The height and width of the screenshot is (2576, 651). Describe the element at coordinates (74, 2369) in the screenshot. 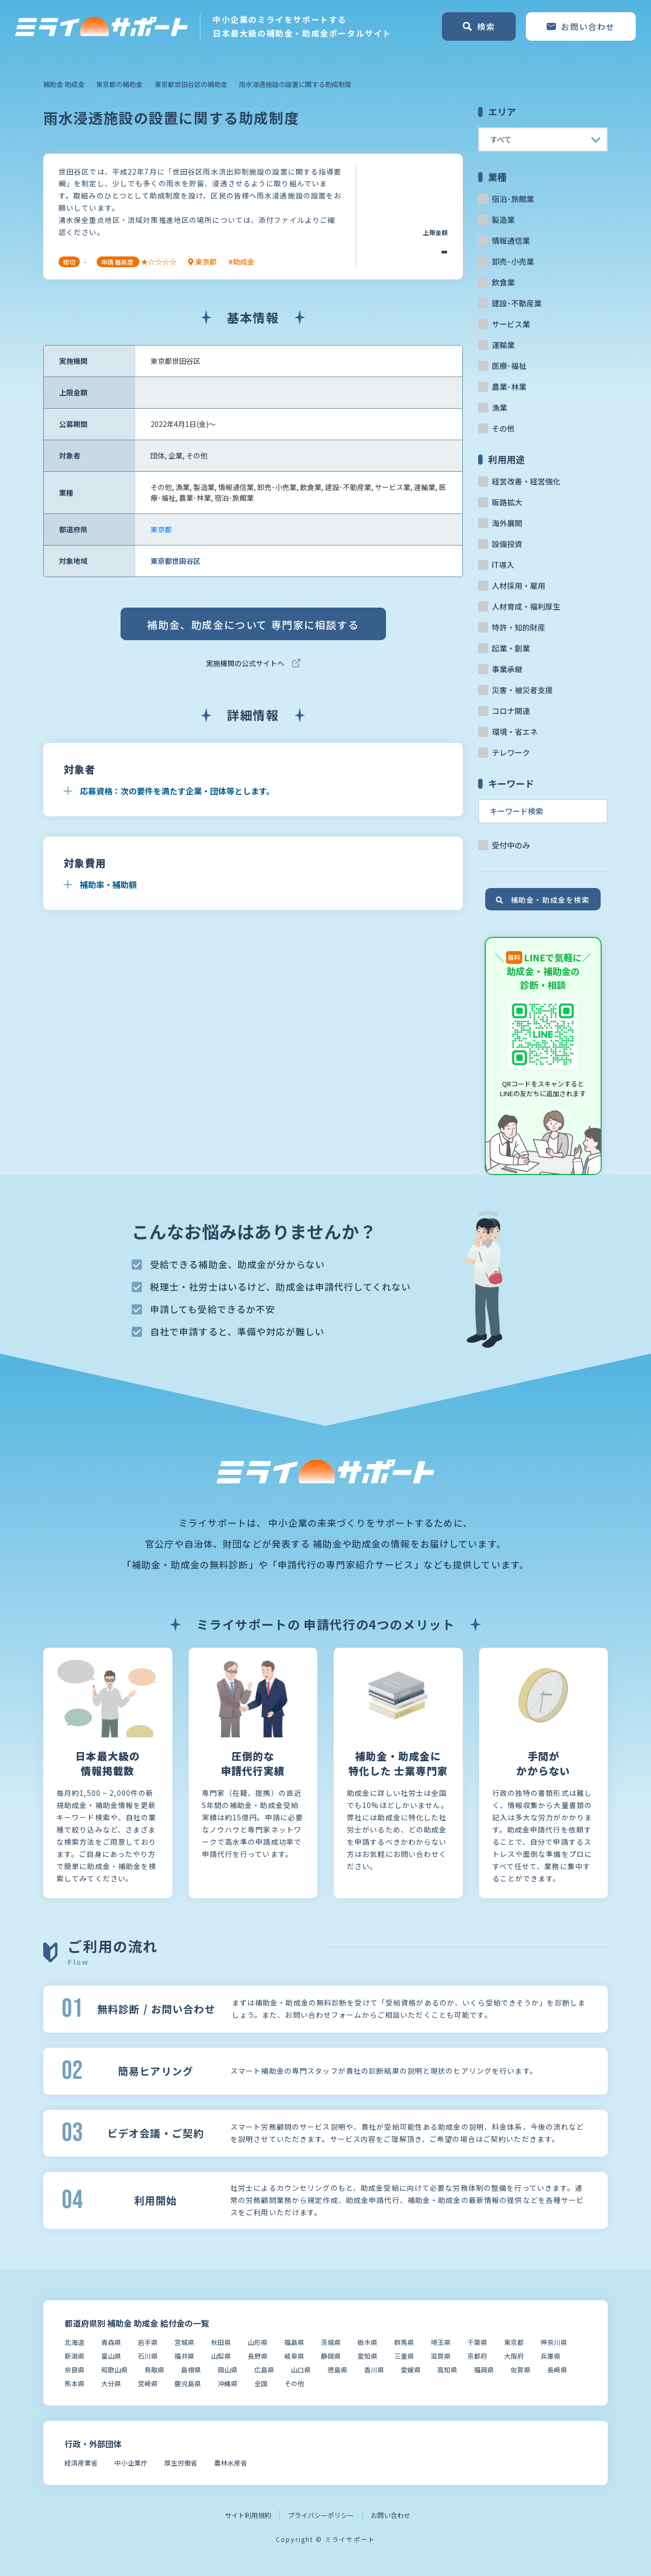

I see `奈良県` at that location.